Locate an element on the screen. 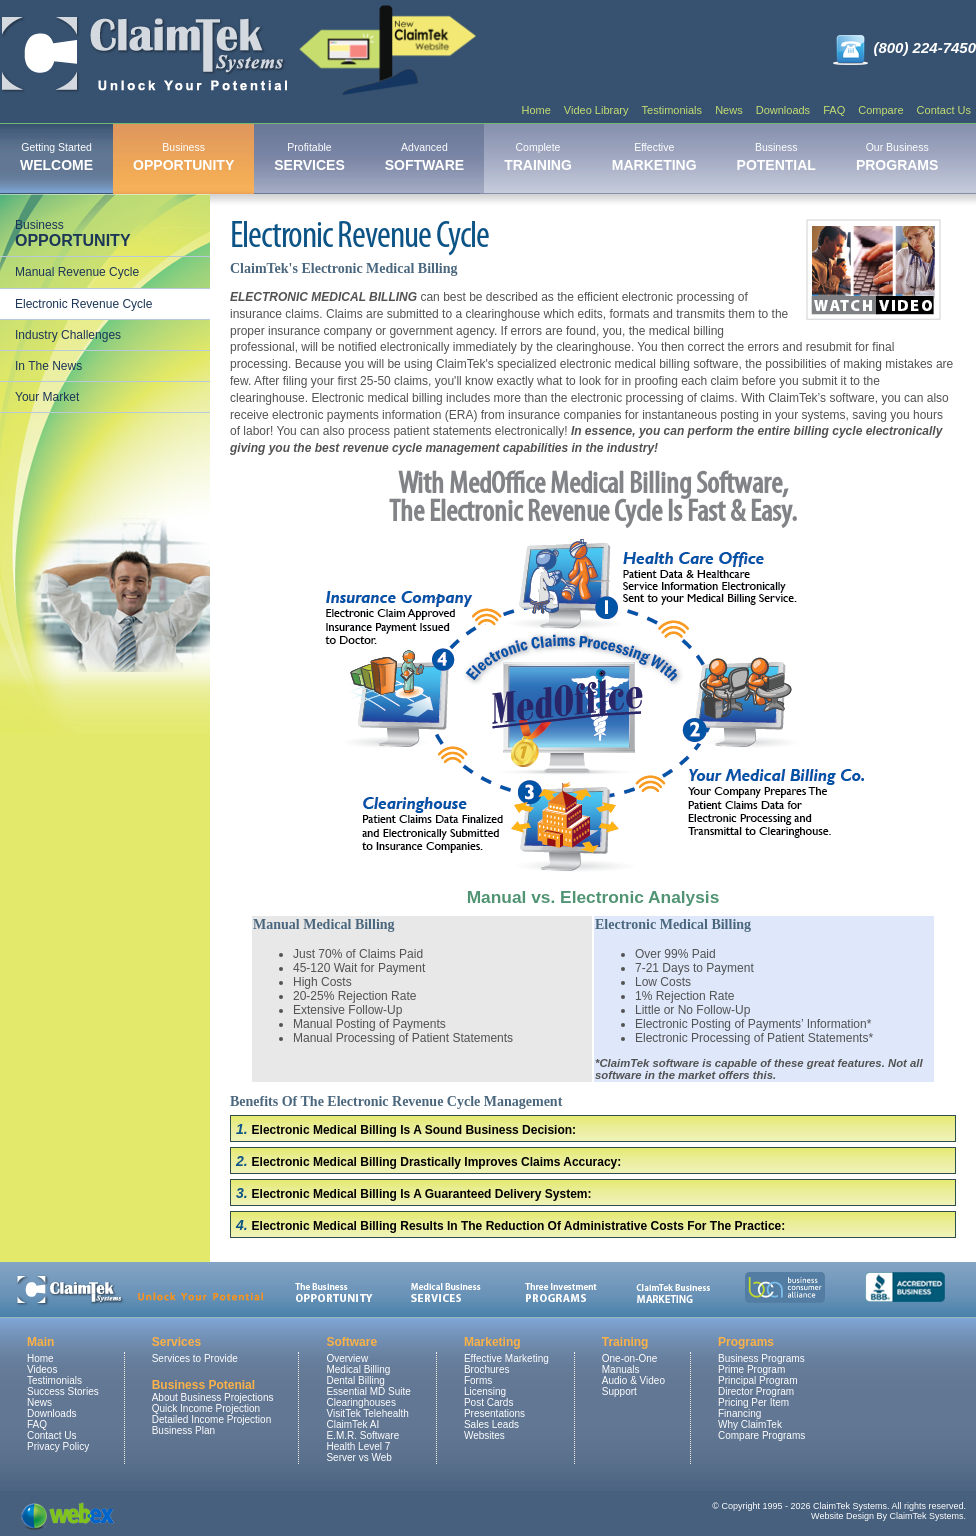  Manuals is located at coordinates (621, 1369).